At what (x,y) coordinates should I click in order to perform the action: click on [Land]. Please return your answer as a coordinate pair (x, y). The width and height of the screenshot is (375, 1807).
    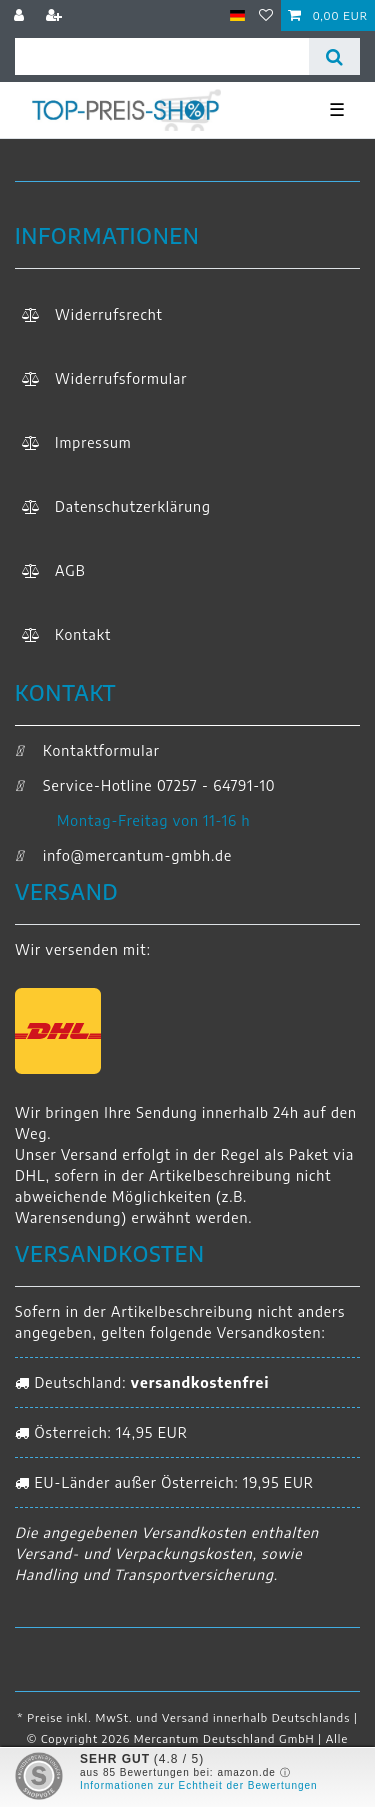
    Looking at the image, I should click on (237, 15).